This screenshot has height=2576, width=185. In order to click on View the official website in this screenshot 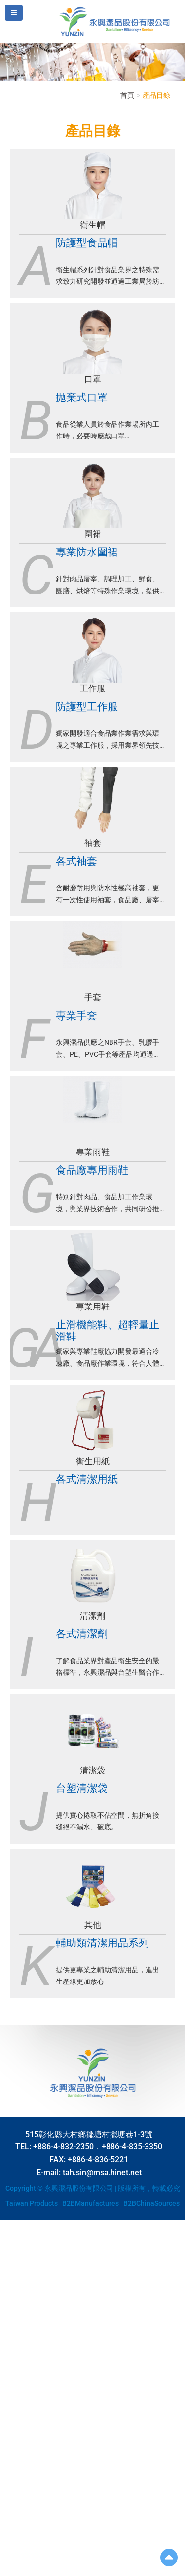, I will do `click(76, 2344)`.